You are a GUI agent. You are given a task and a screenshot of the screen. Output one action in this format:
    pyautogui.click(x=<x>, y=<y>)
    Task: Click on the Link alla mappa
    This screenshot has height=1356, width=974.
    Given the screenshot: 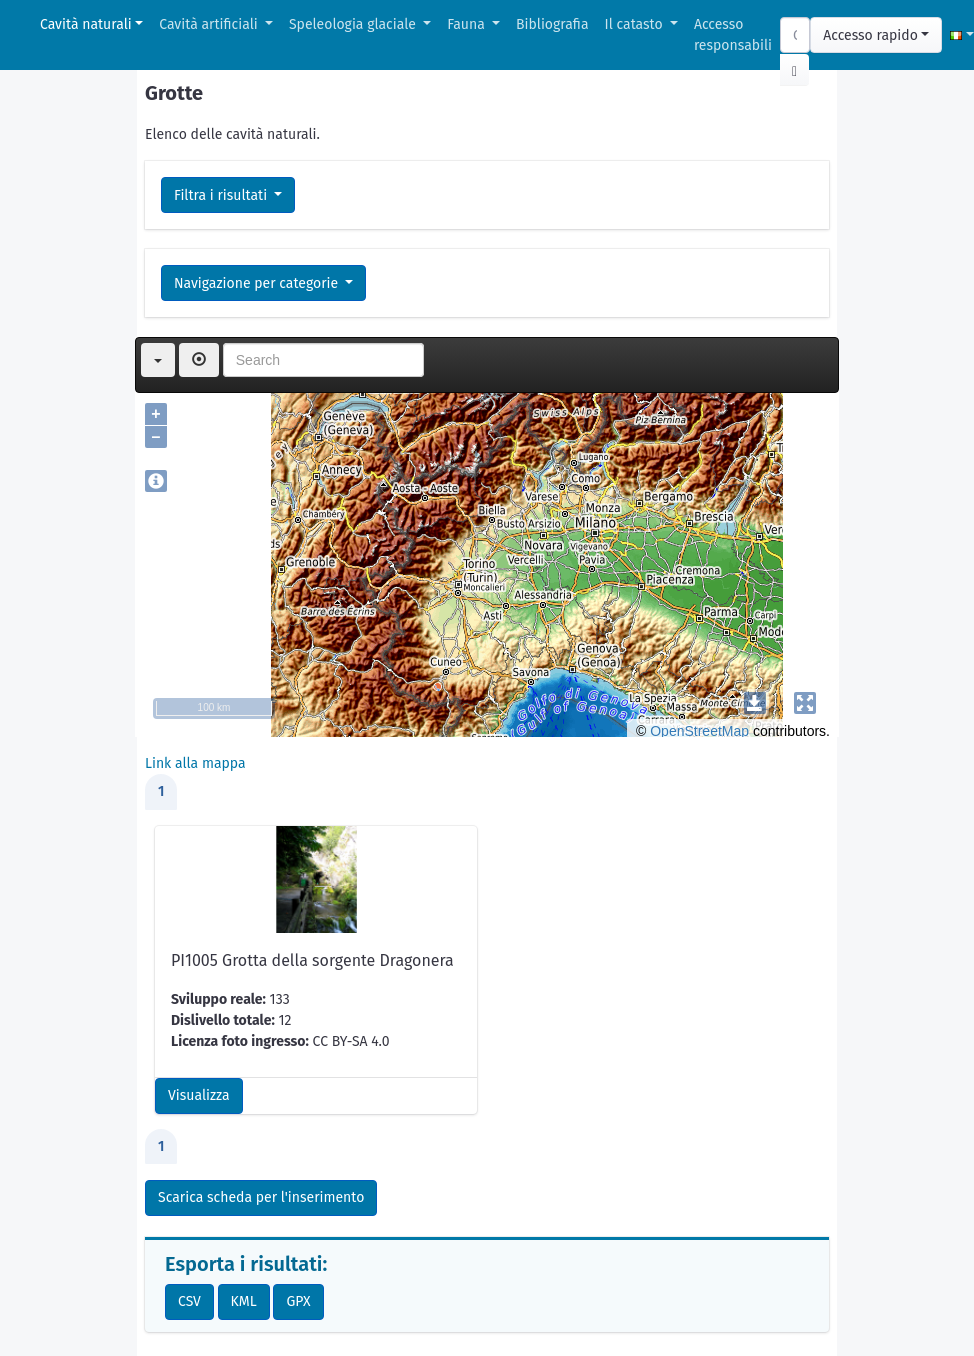 What is the action you would take?
    pyautogui.click(x=195, y=763)
    